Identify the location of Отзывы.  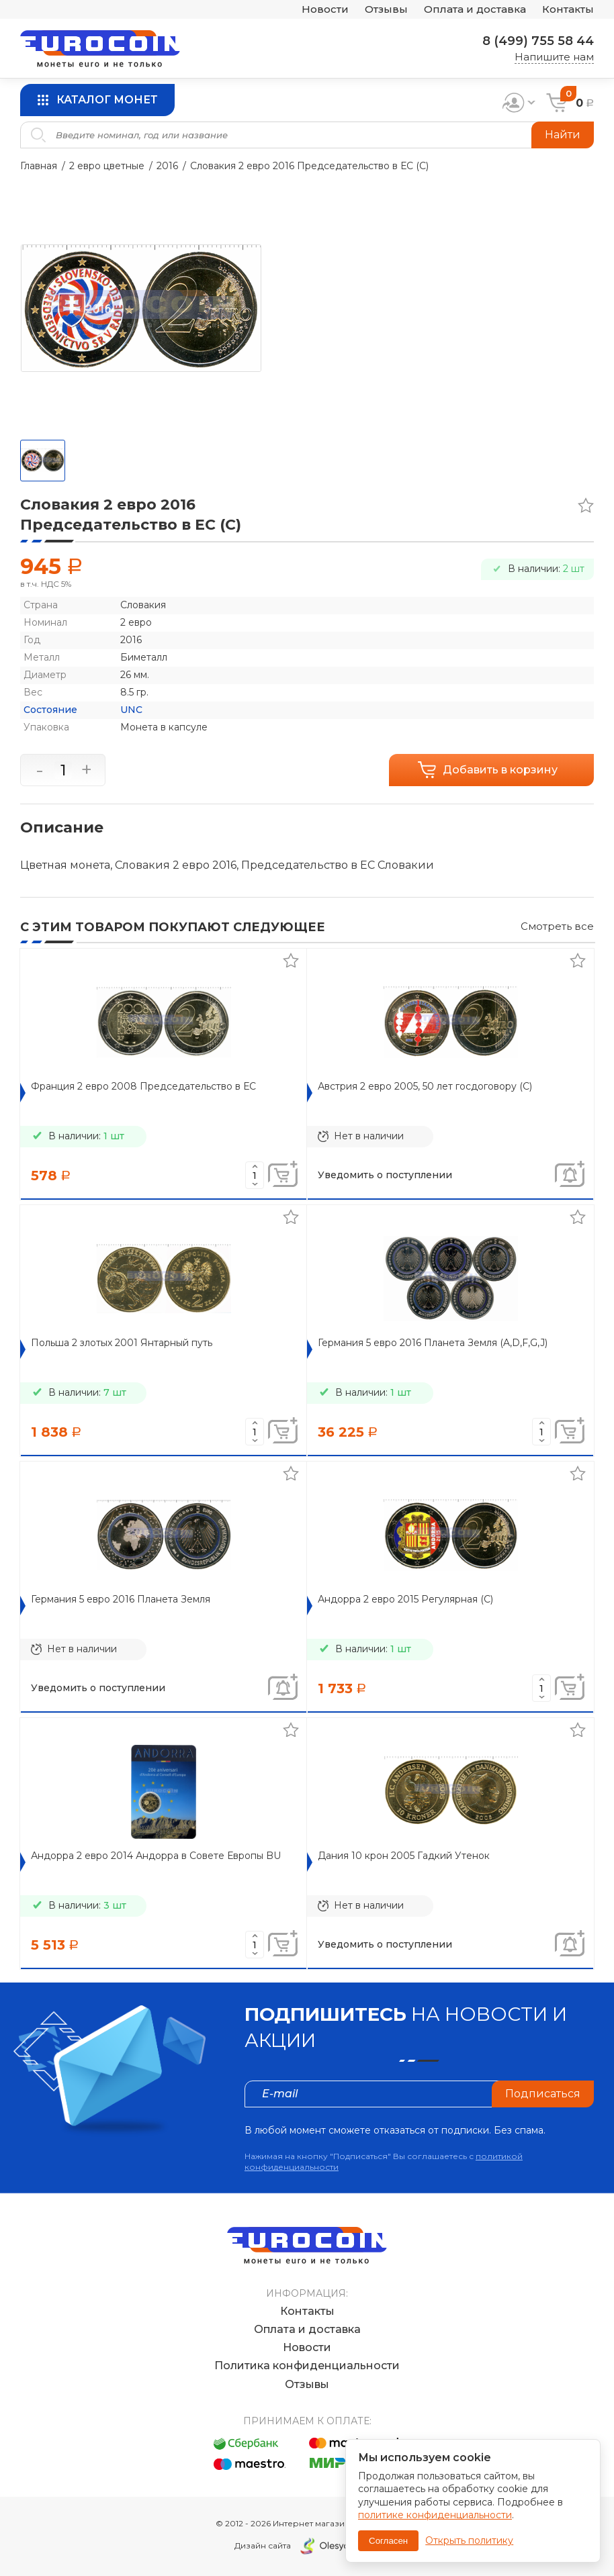
(386, 9).